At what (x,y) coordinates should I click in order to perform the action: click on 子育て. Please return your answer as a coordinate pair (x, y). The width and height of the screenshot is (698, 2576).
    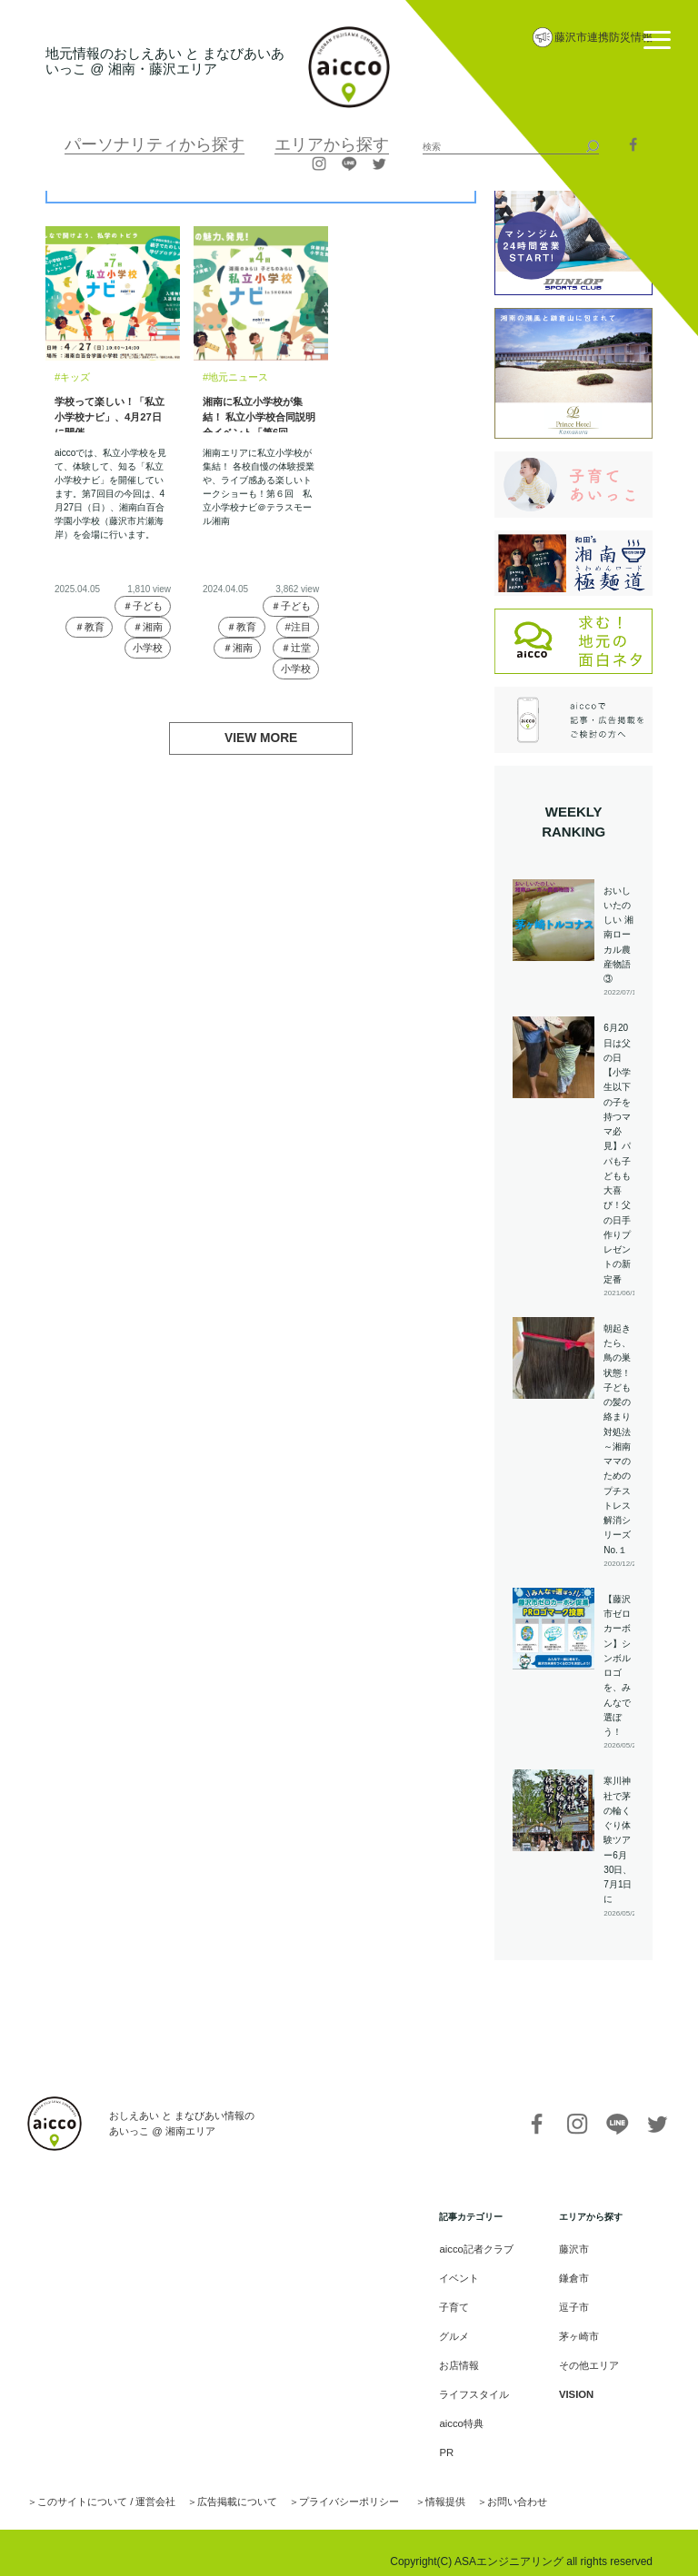
    Looking at the image, I should click on (460, 2303).